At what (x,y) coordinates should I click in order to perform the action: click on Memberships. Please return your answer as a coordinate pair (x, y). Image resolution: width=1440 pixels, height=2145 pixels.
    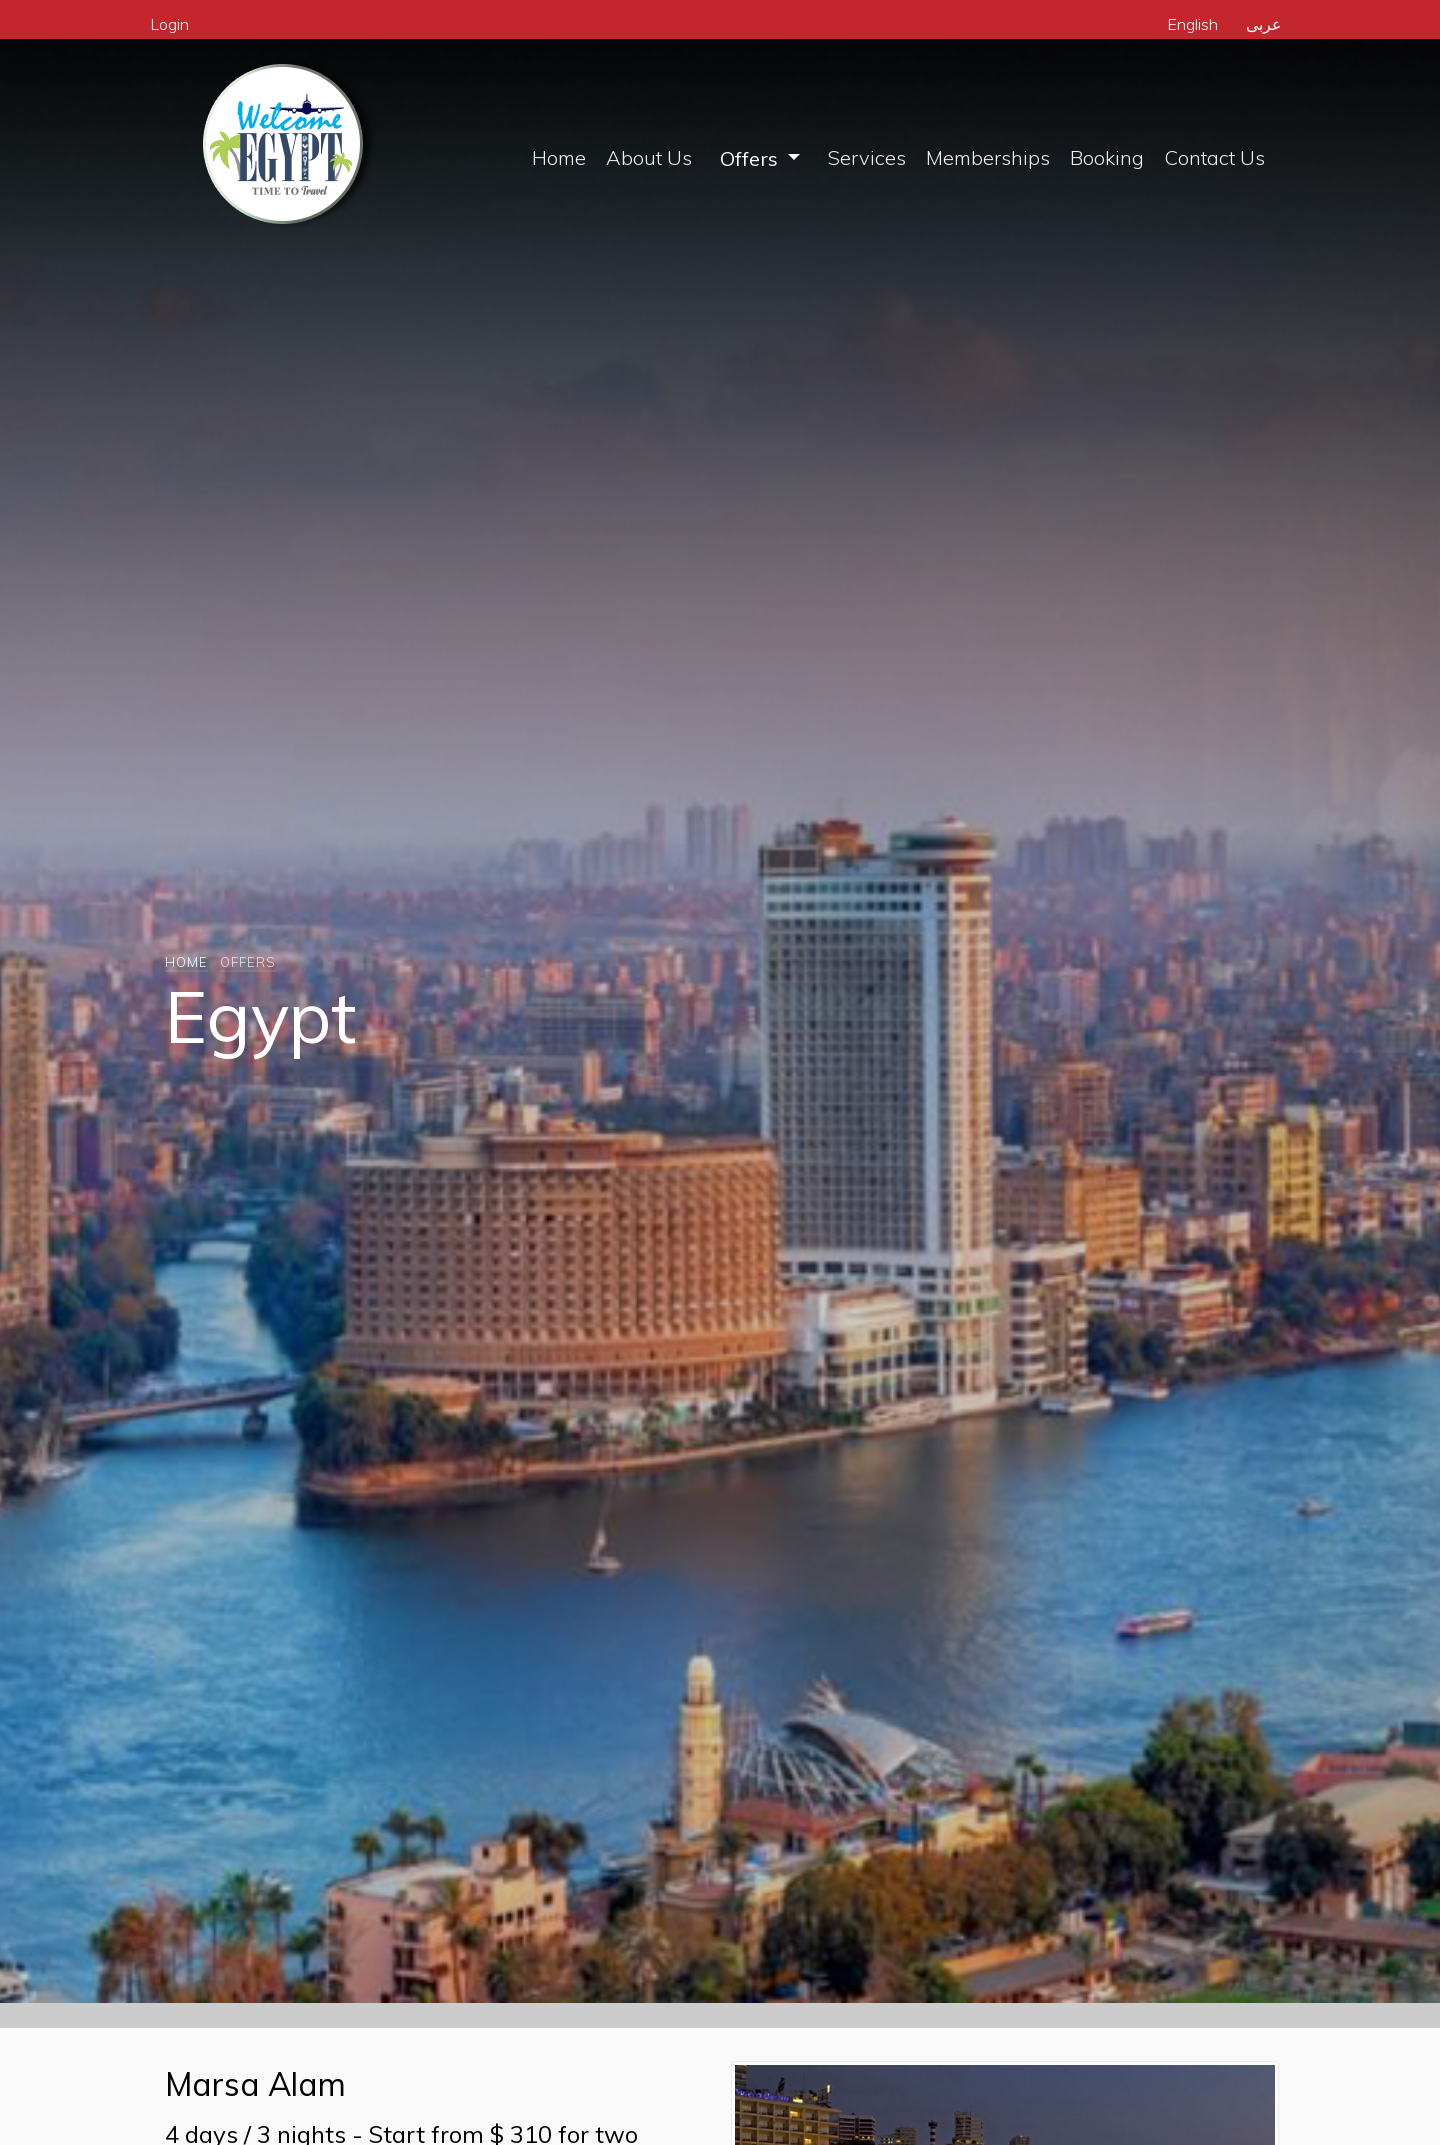
    Looking at the image, I should click on (988, 157).